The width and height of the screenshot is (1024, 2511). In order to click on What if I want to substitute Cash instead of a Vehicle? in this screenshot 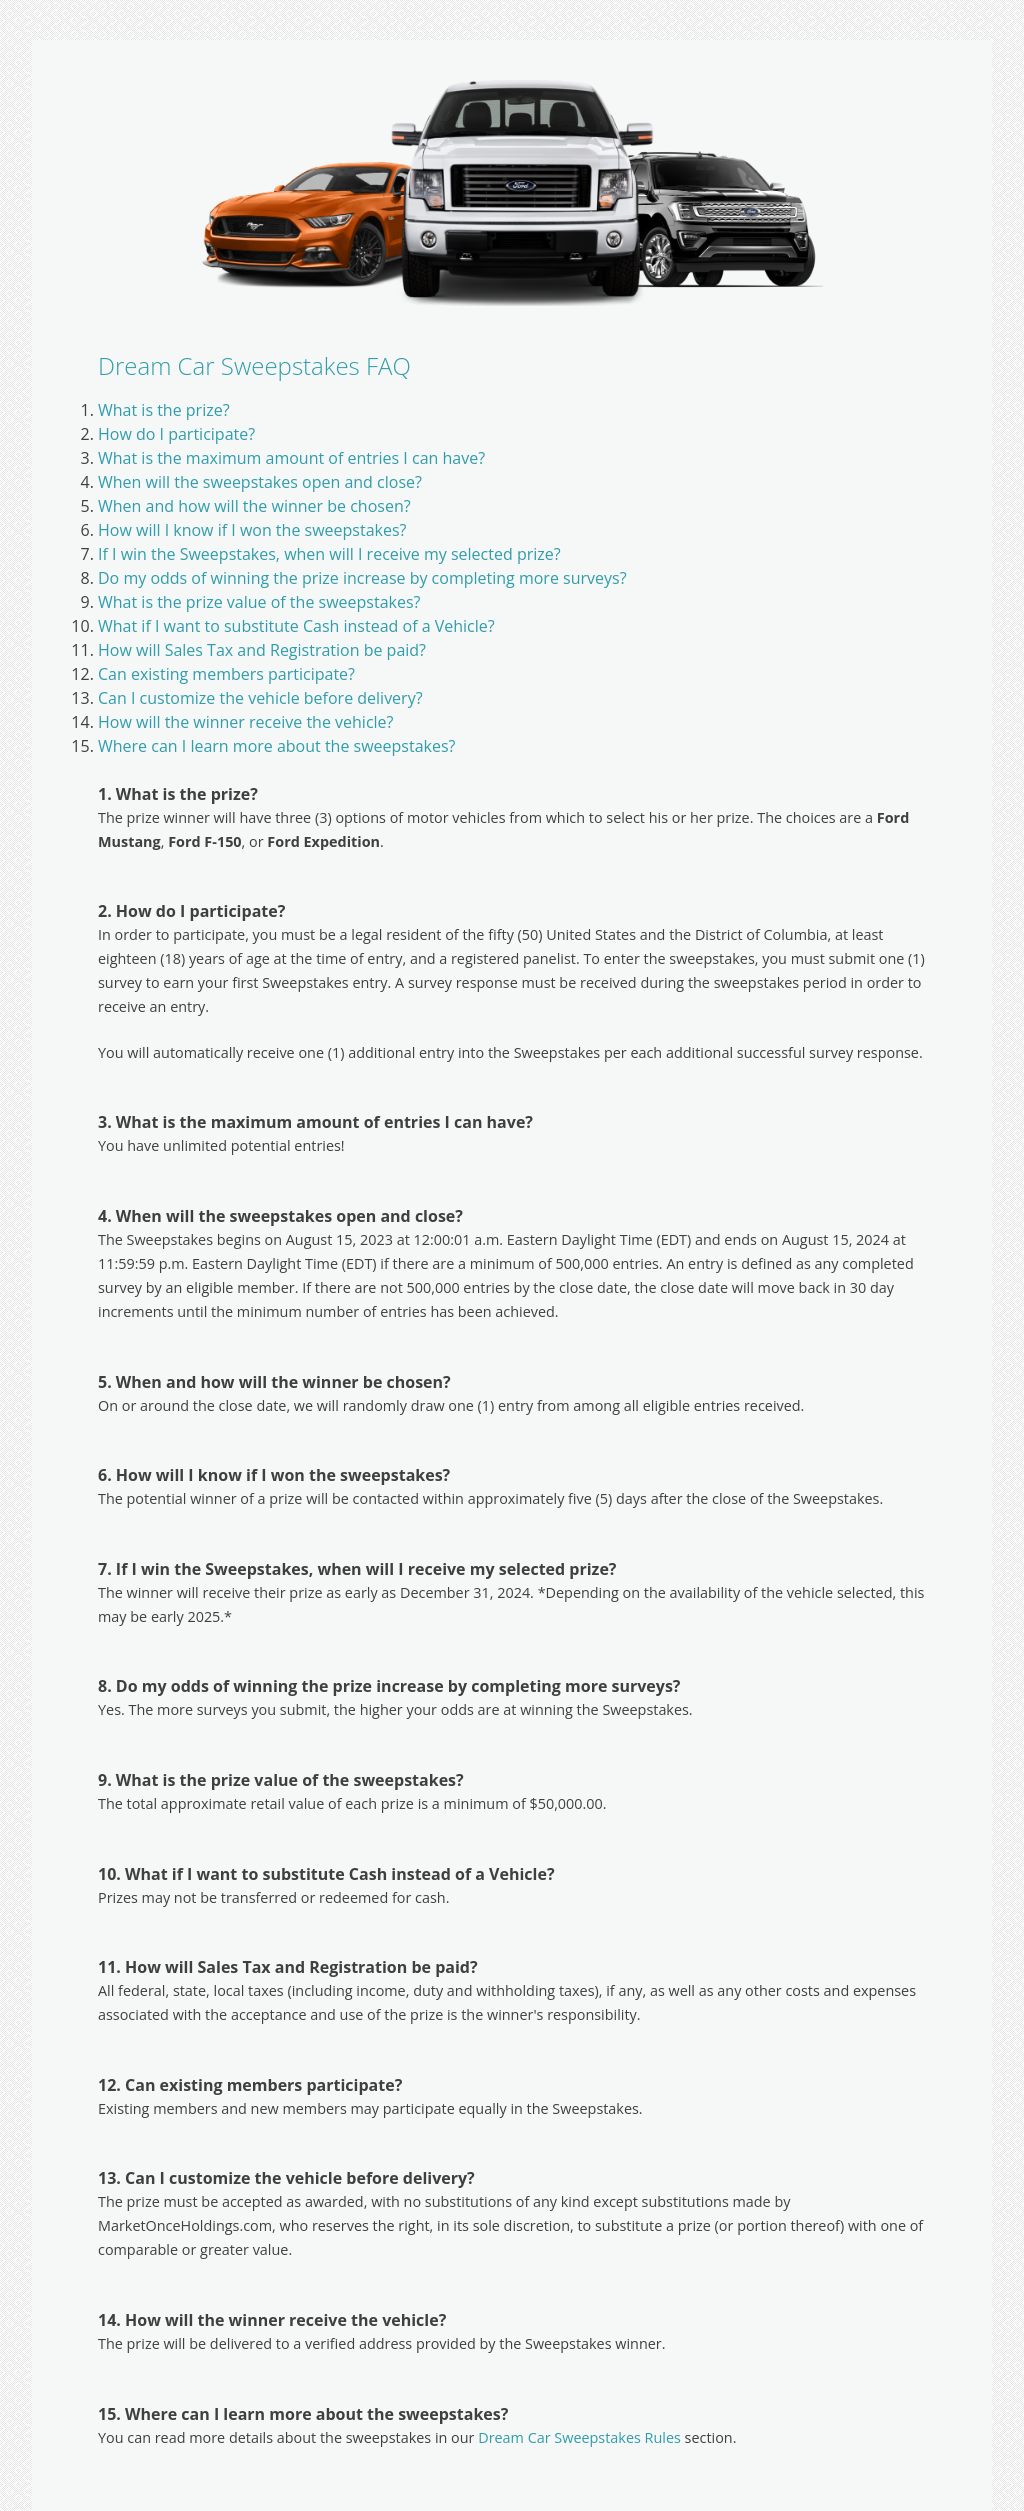, I will do `click(296, 626)`.